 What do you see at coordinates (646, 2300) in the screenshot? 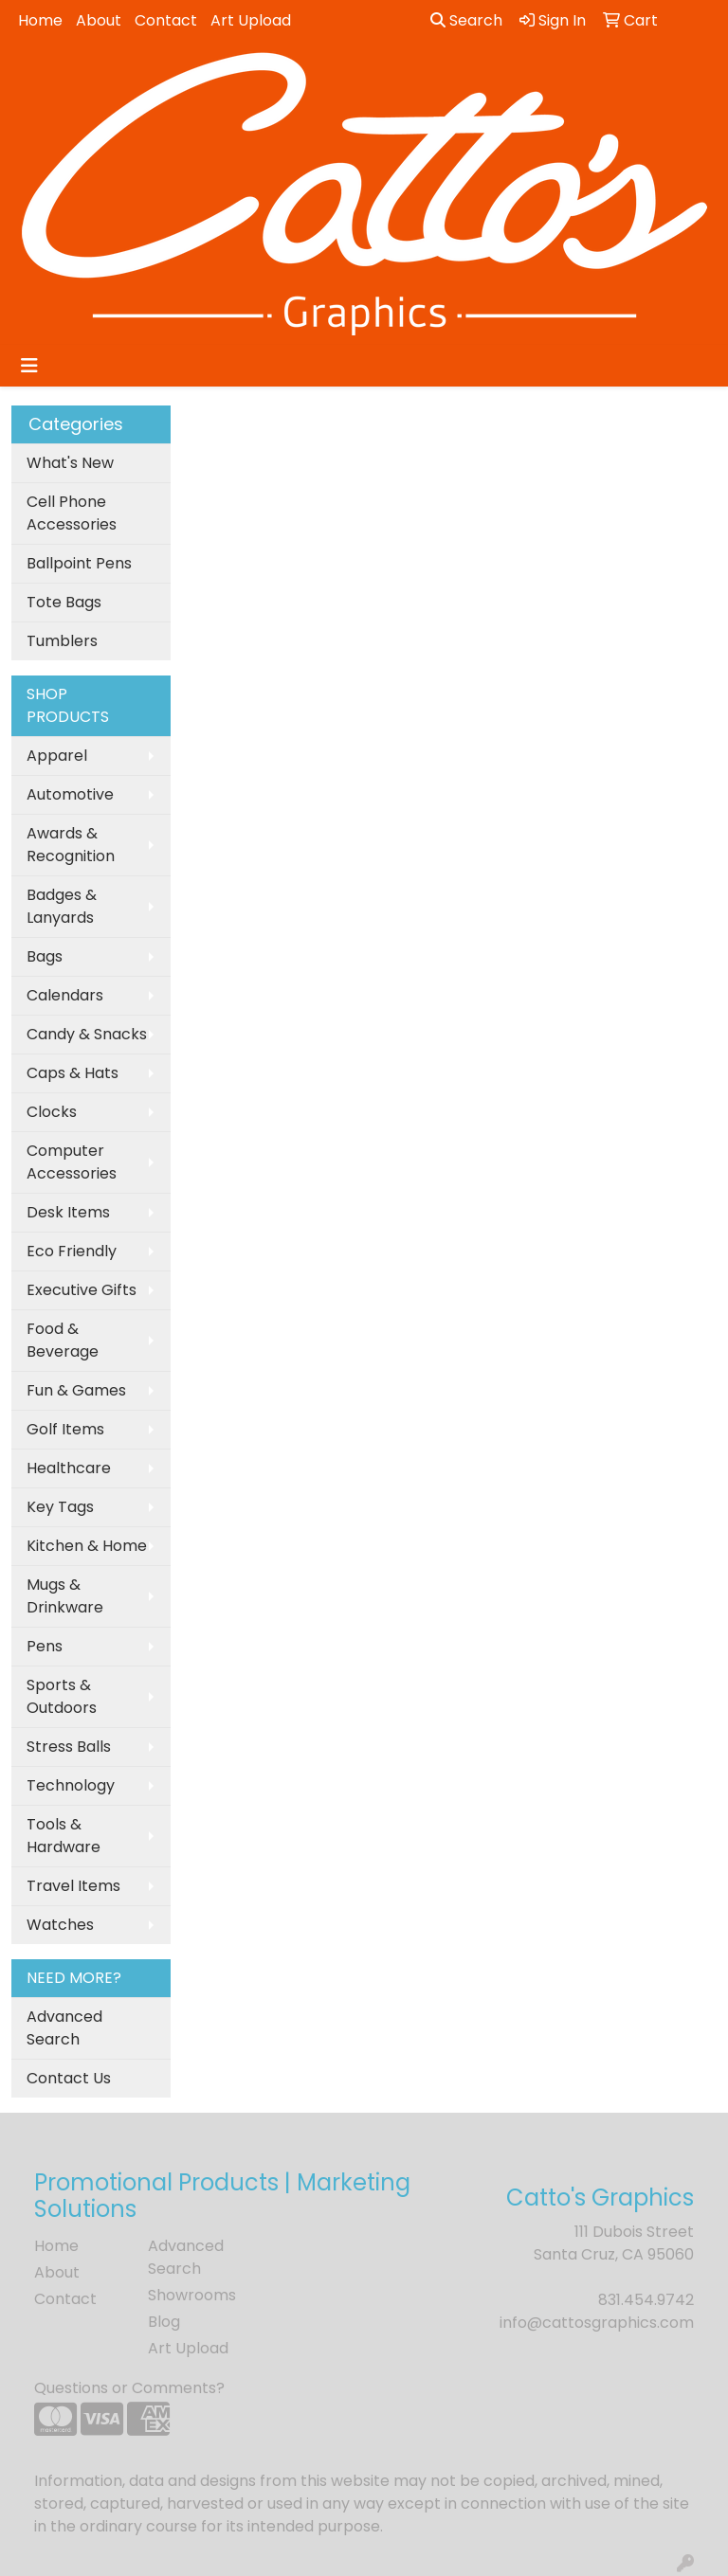
I see `831.454.9742` at bounding box center [646, 2300].